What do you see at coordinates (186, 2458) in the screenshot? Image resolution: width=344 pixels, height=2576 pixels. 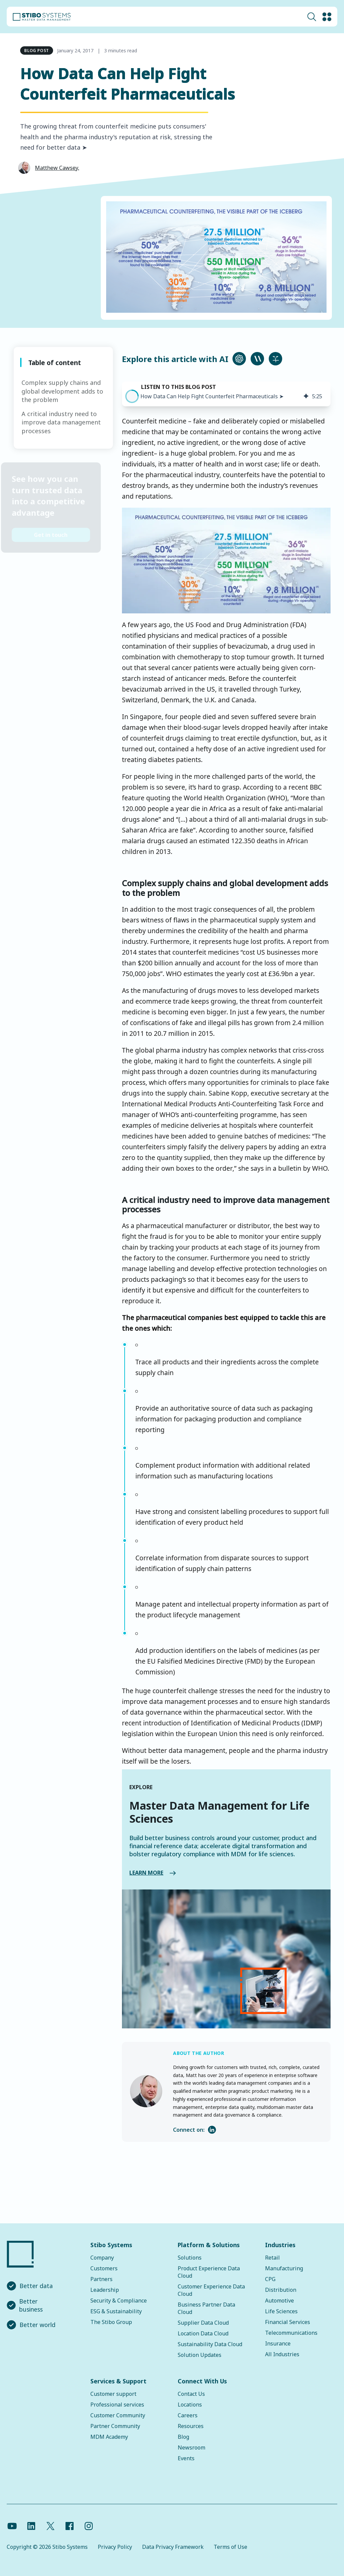 I see `Events` at bounding box center [186, 2458].